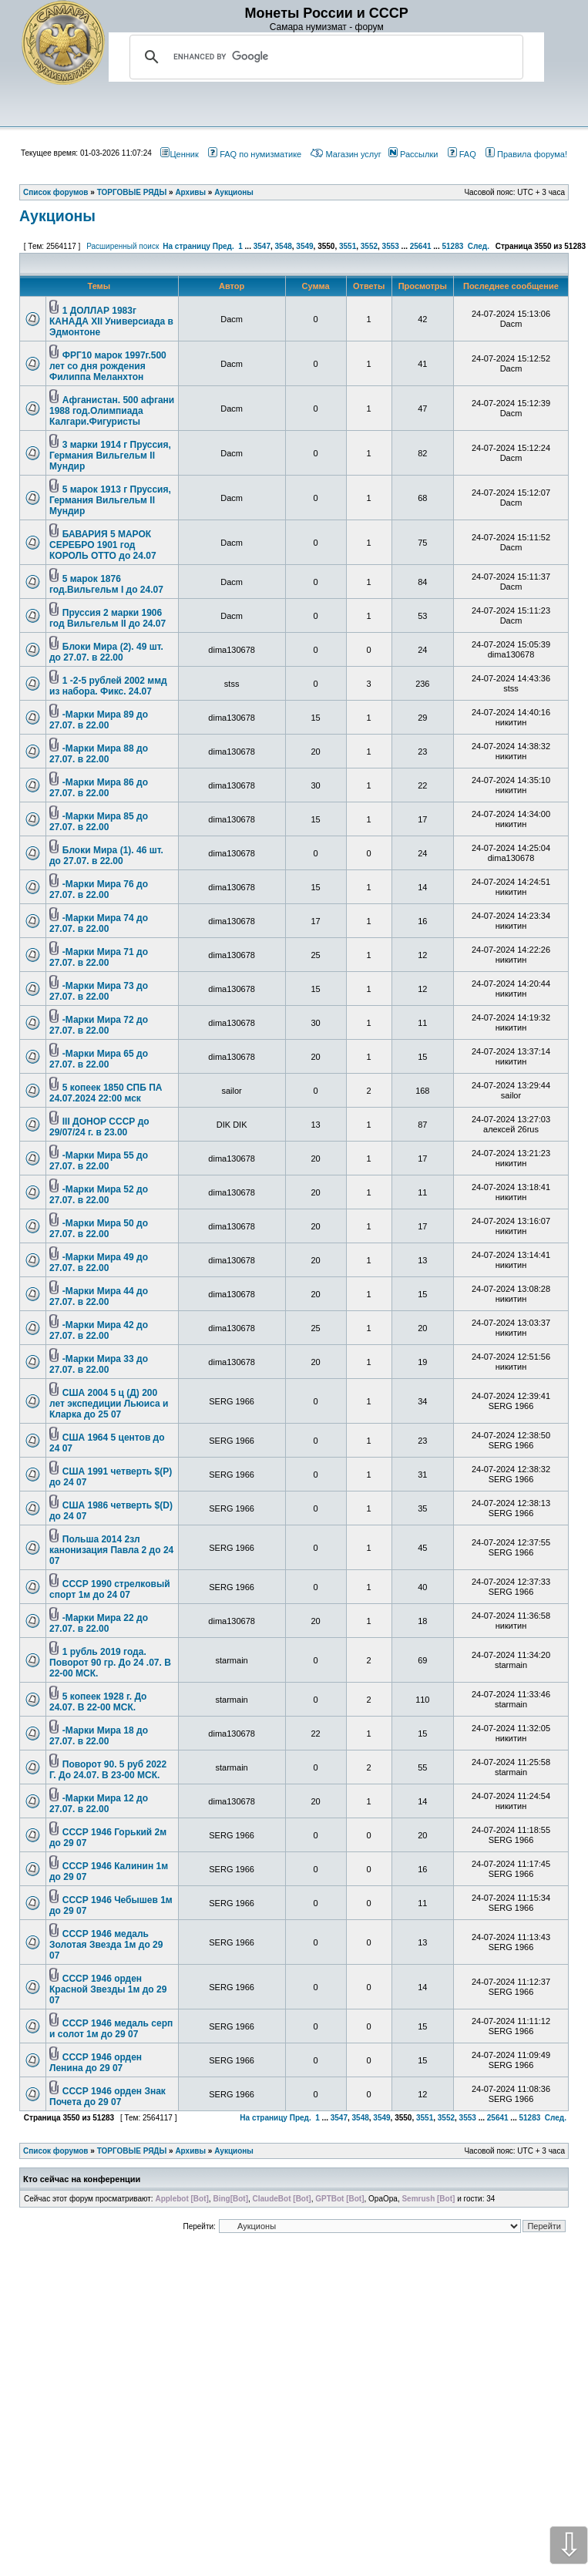  What do you see at coordinates (98, 720) in the screenshot?
I see `-Марки Мира 89 до 27.07. в 22.00` at bounding box center [98, 720].